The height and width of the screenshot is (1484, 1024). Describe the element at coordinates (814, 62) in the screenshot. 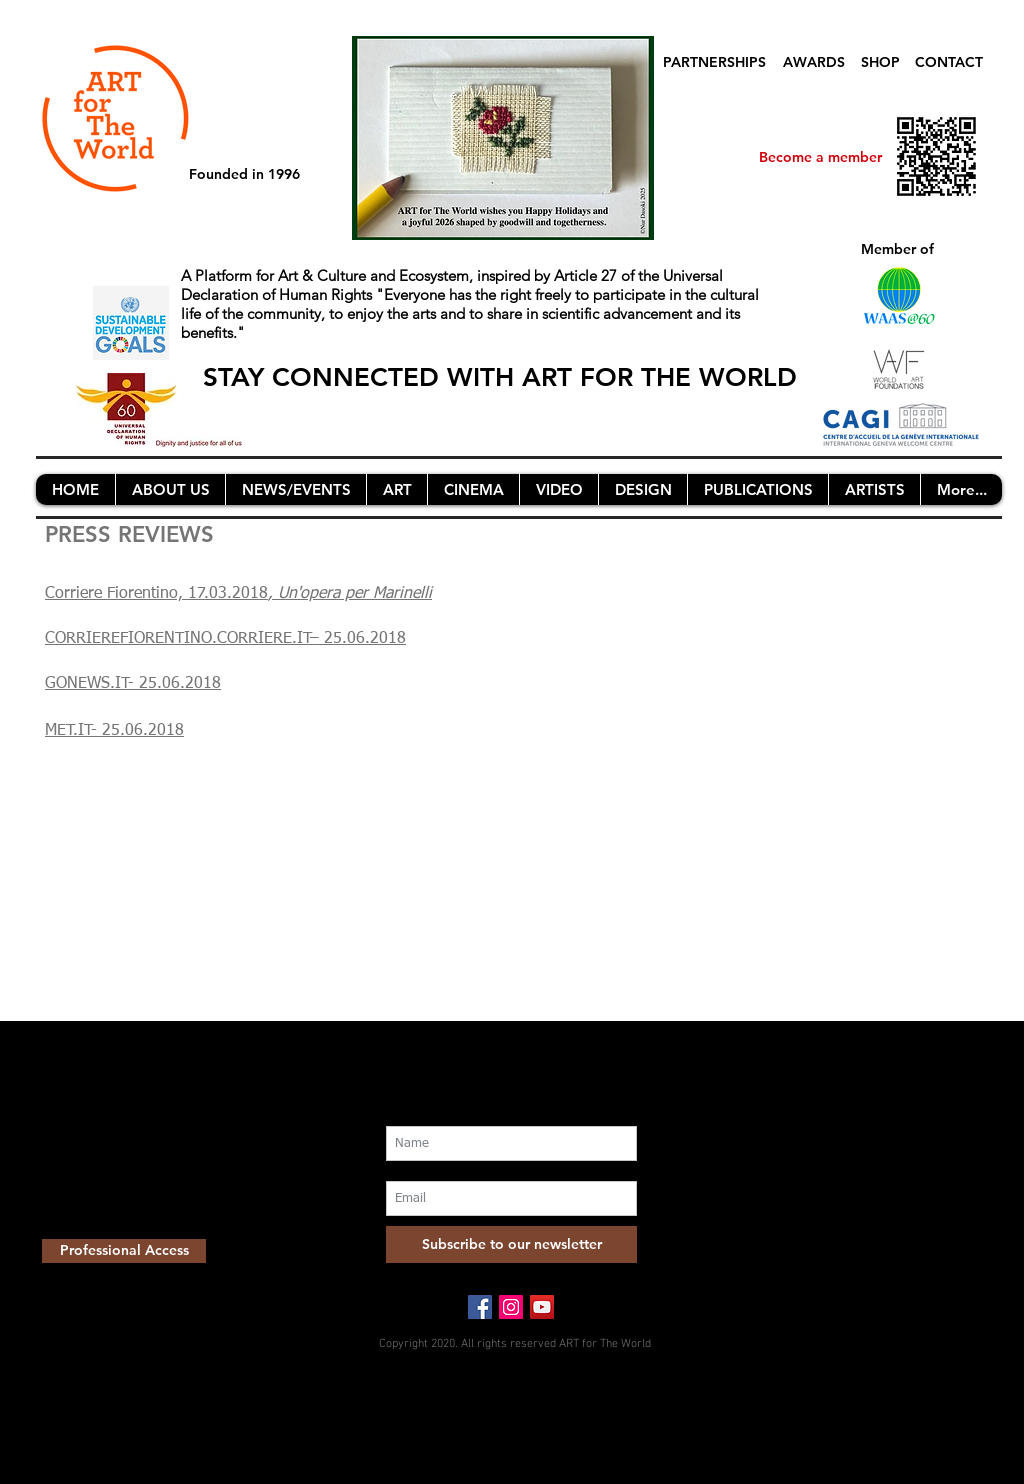

I see `AWARDS` at that location.